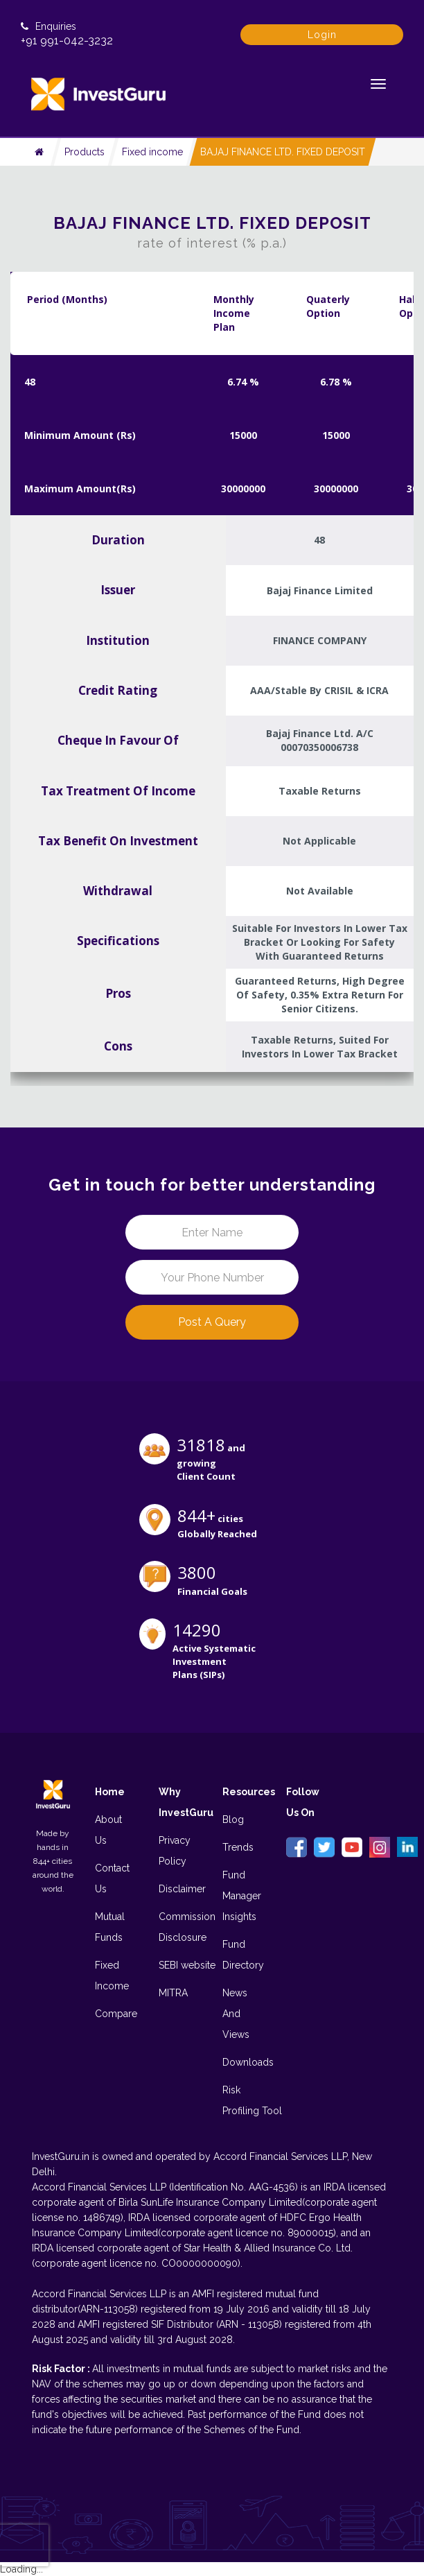 This screenshot has width=424, height=2576. I want to click on Home, so click(110, 1791).